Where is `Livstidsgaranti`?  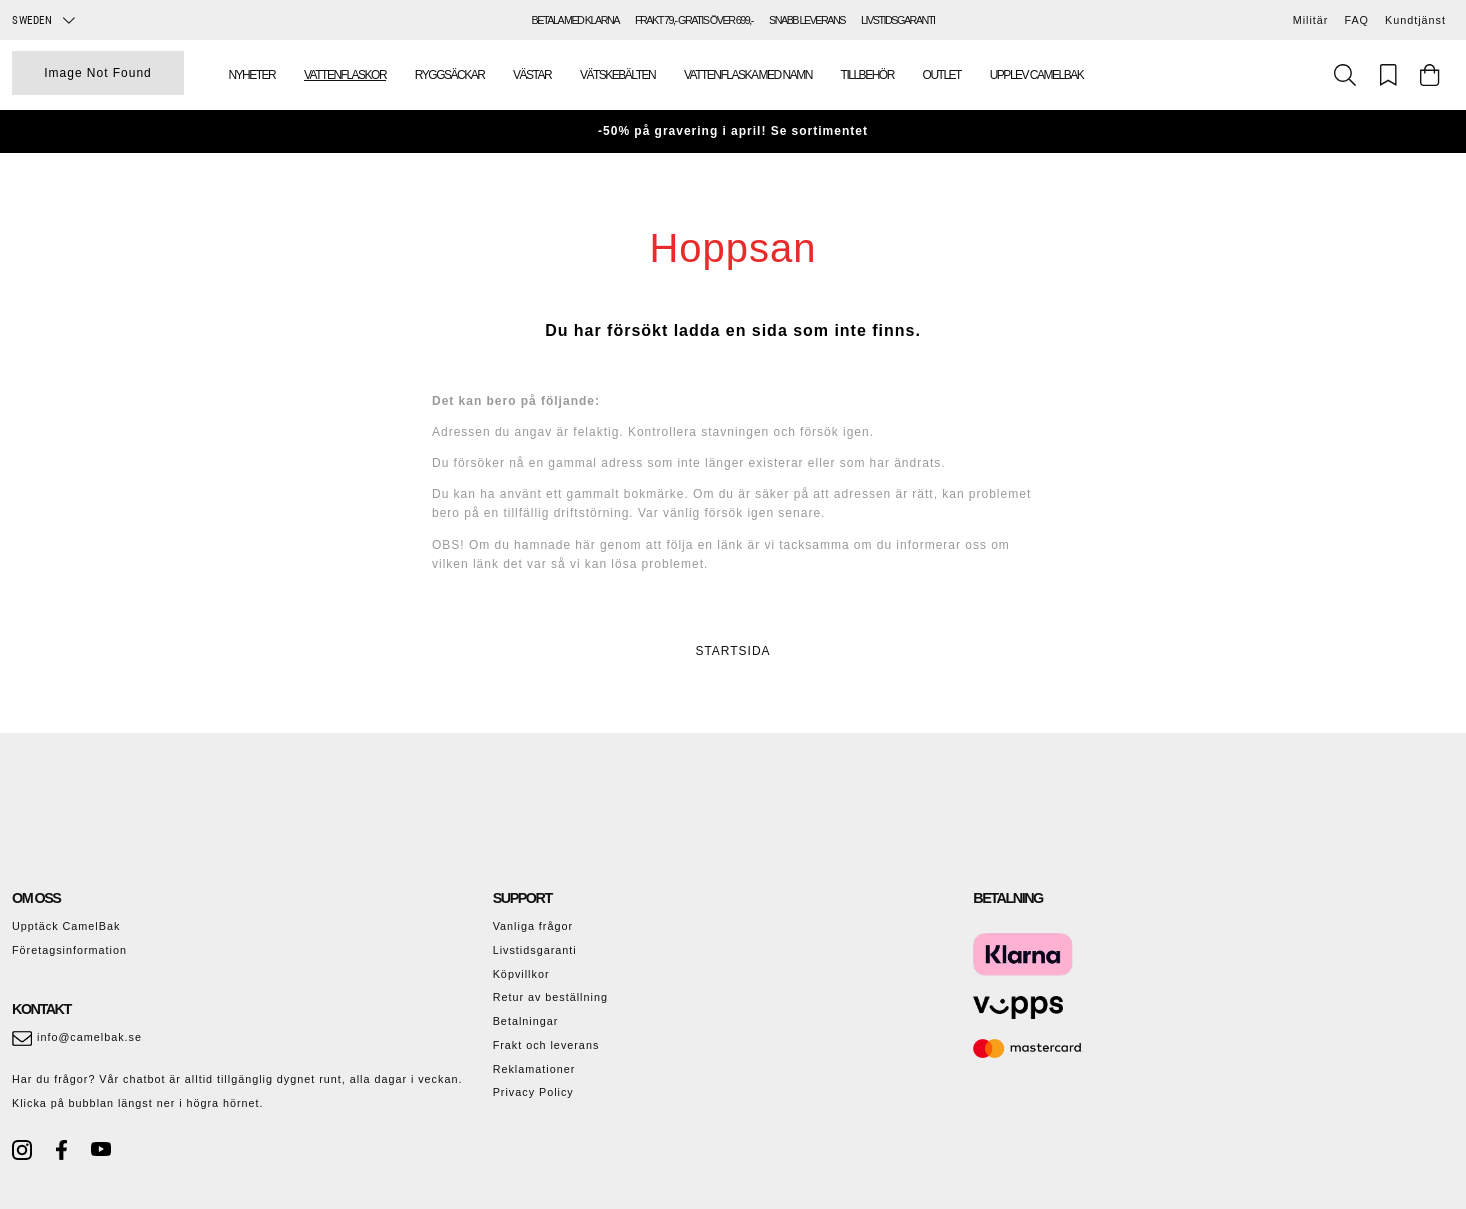
Livstidsgaranti is located at coordinates (535, 950).